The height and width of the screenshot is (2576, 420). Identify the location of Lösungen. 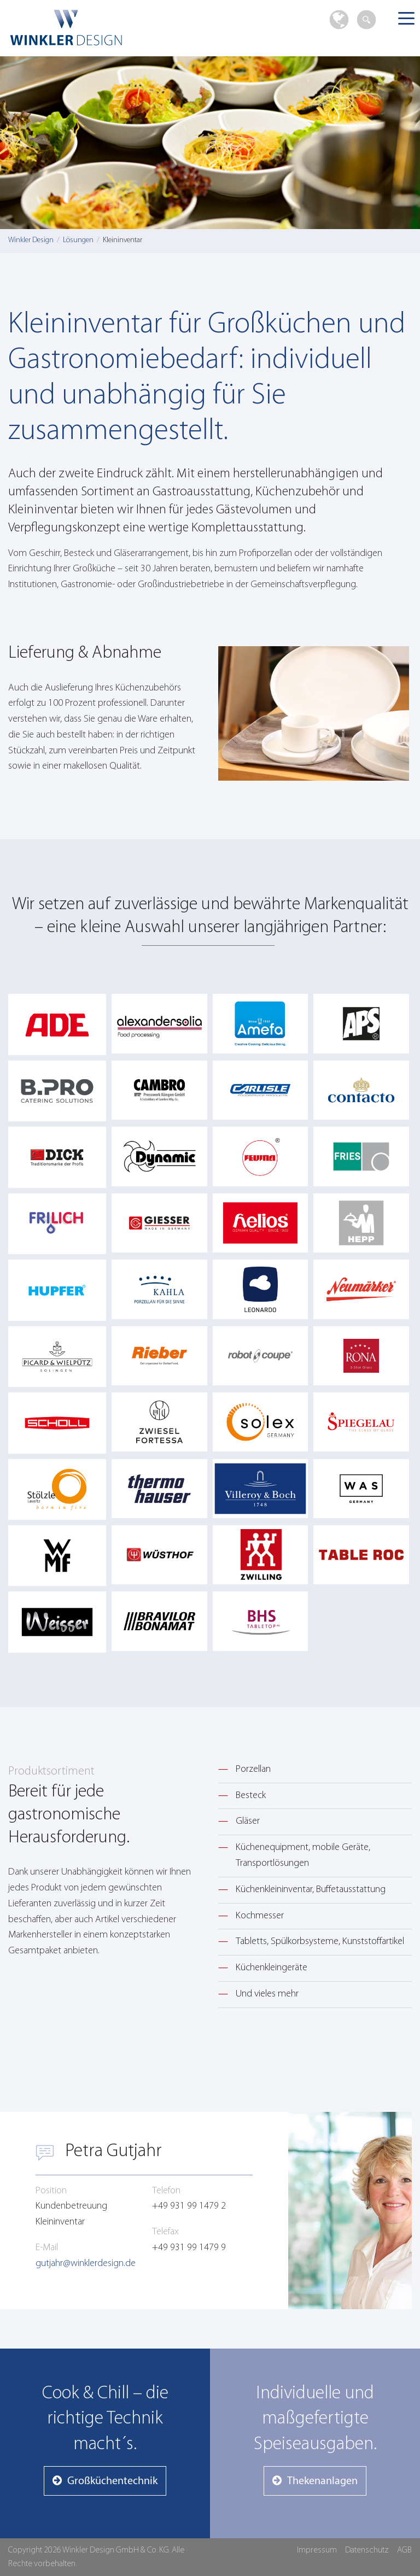
(78, 240).